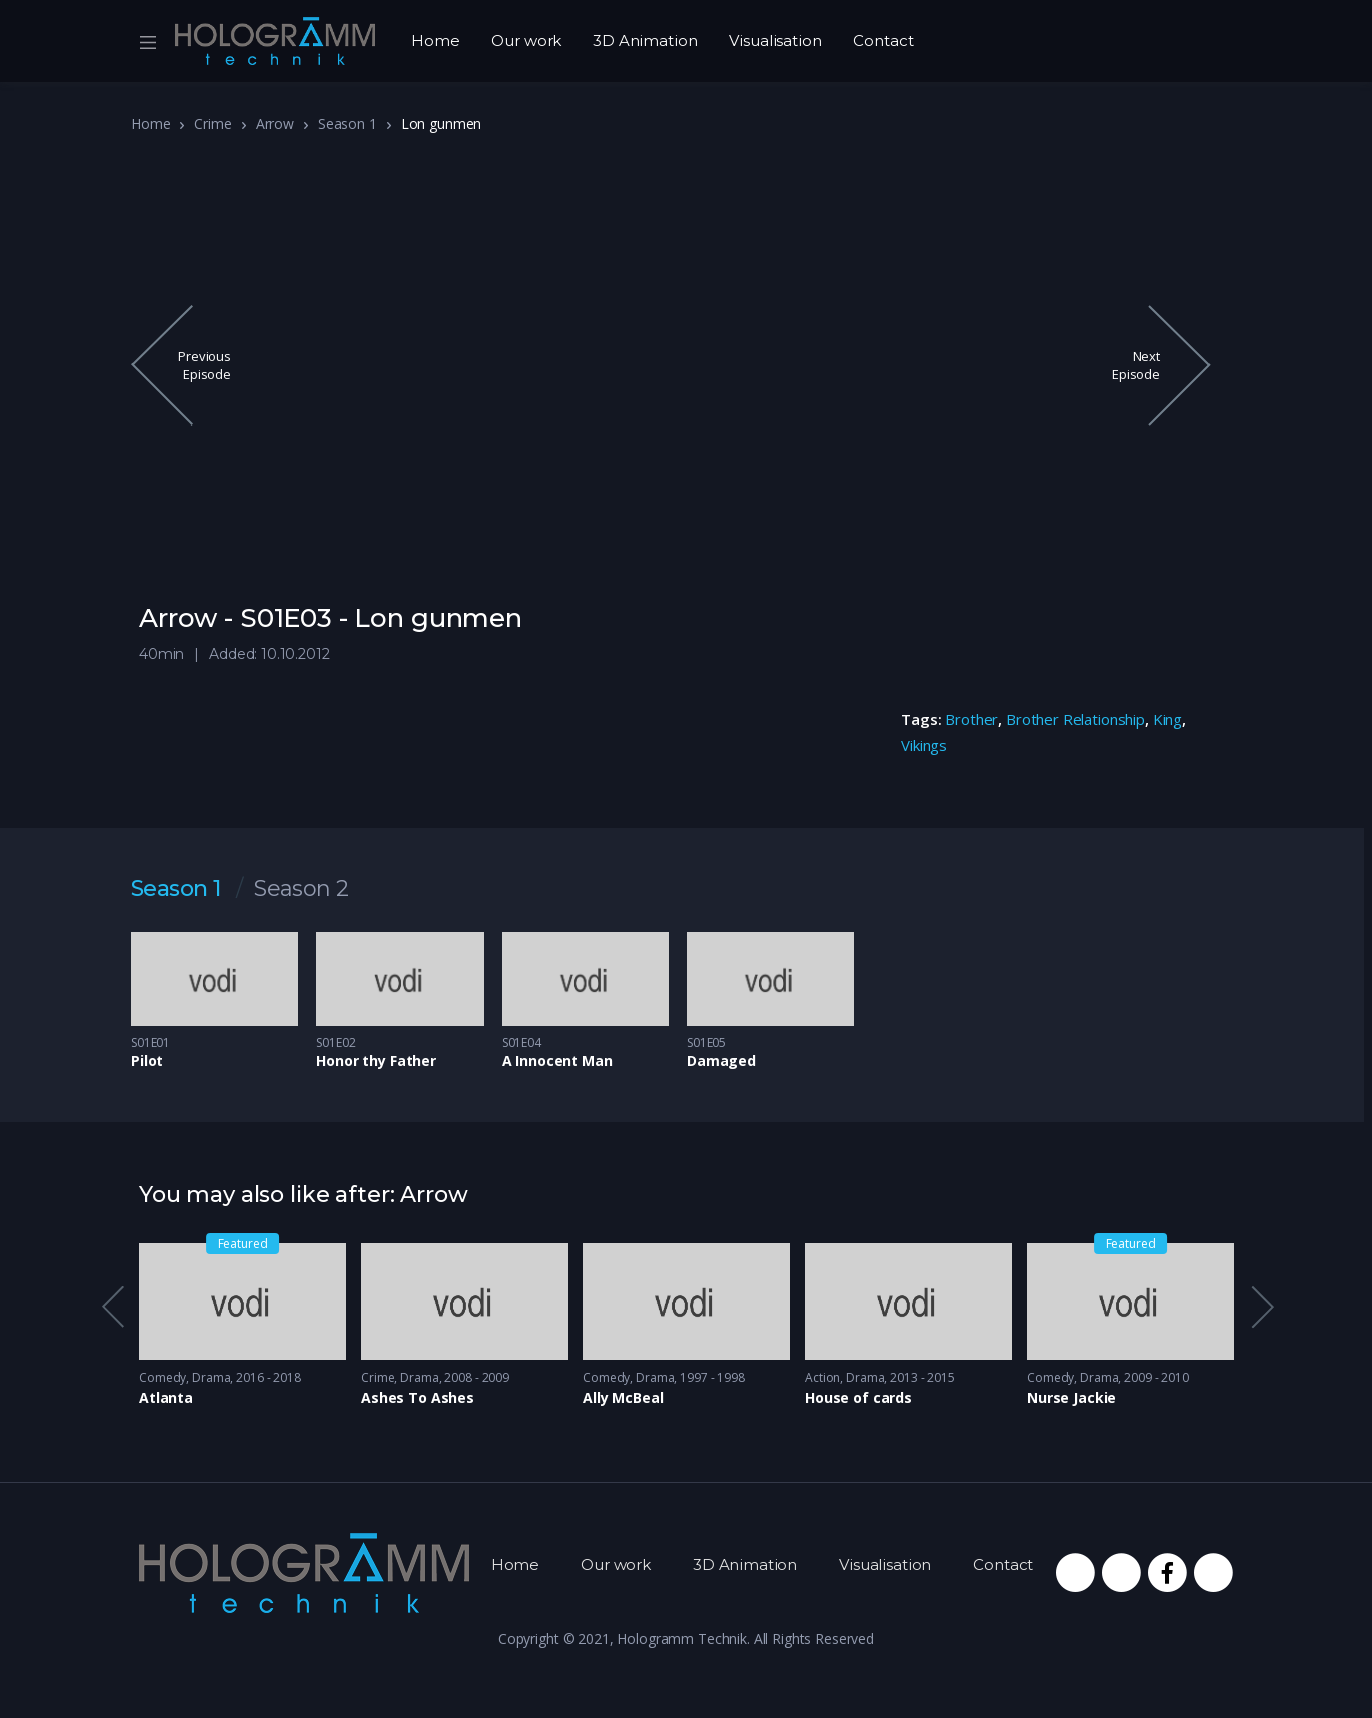 The height and width of the screenshot is (1718, 1372). What do you see at coordinates (645, 40) in the screenshot?
I see `3D Animation` at bounding box center [645, 40].